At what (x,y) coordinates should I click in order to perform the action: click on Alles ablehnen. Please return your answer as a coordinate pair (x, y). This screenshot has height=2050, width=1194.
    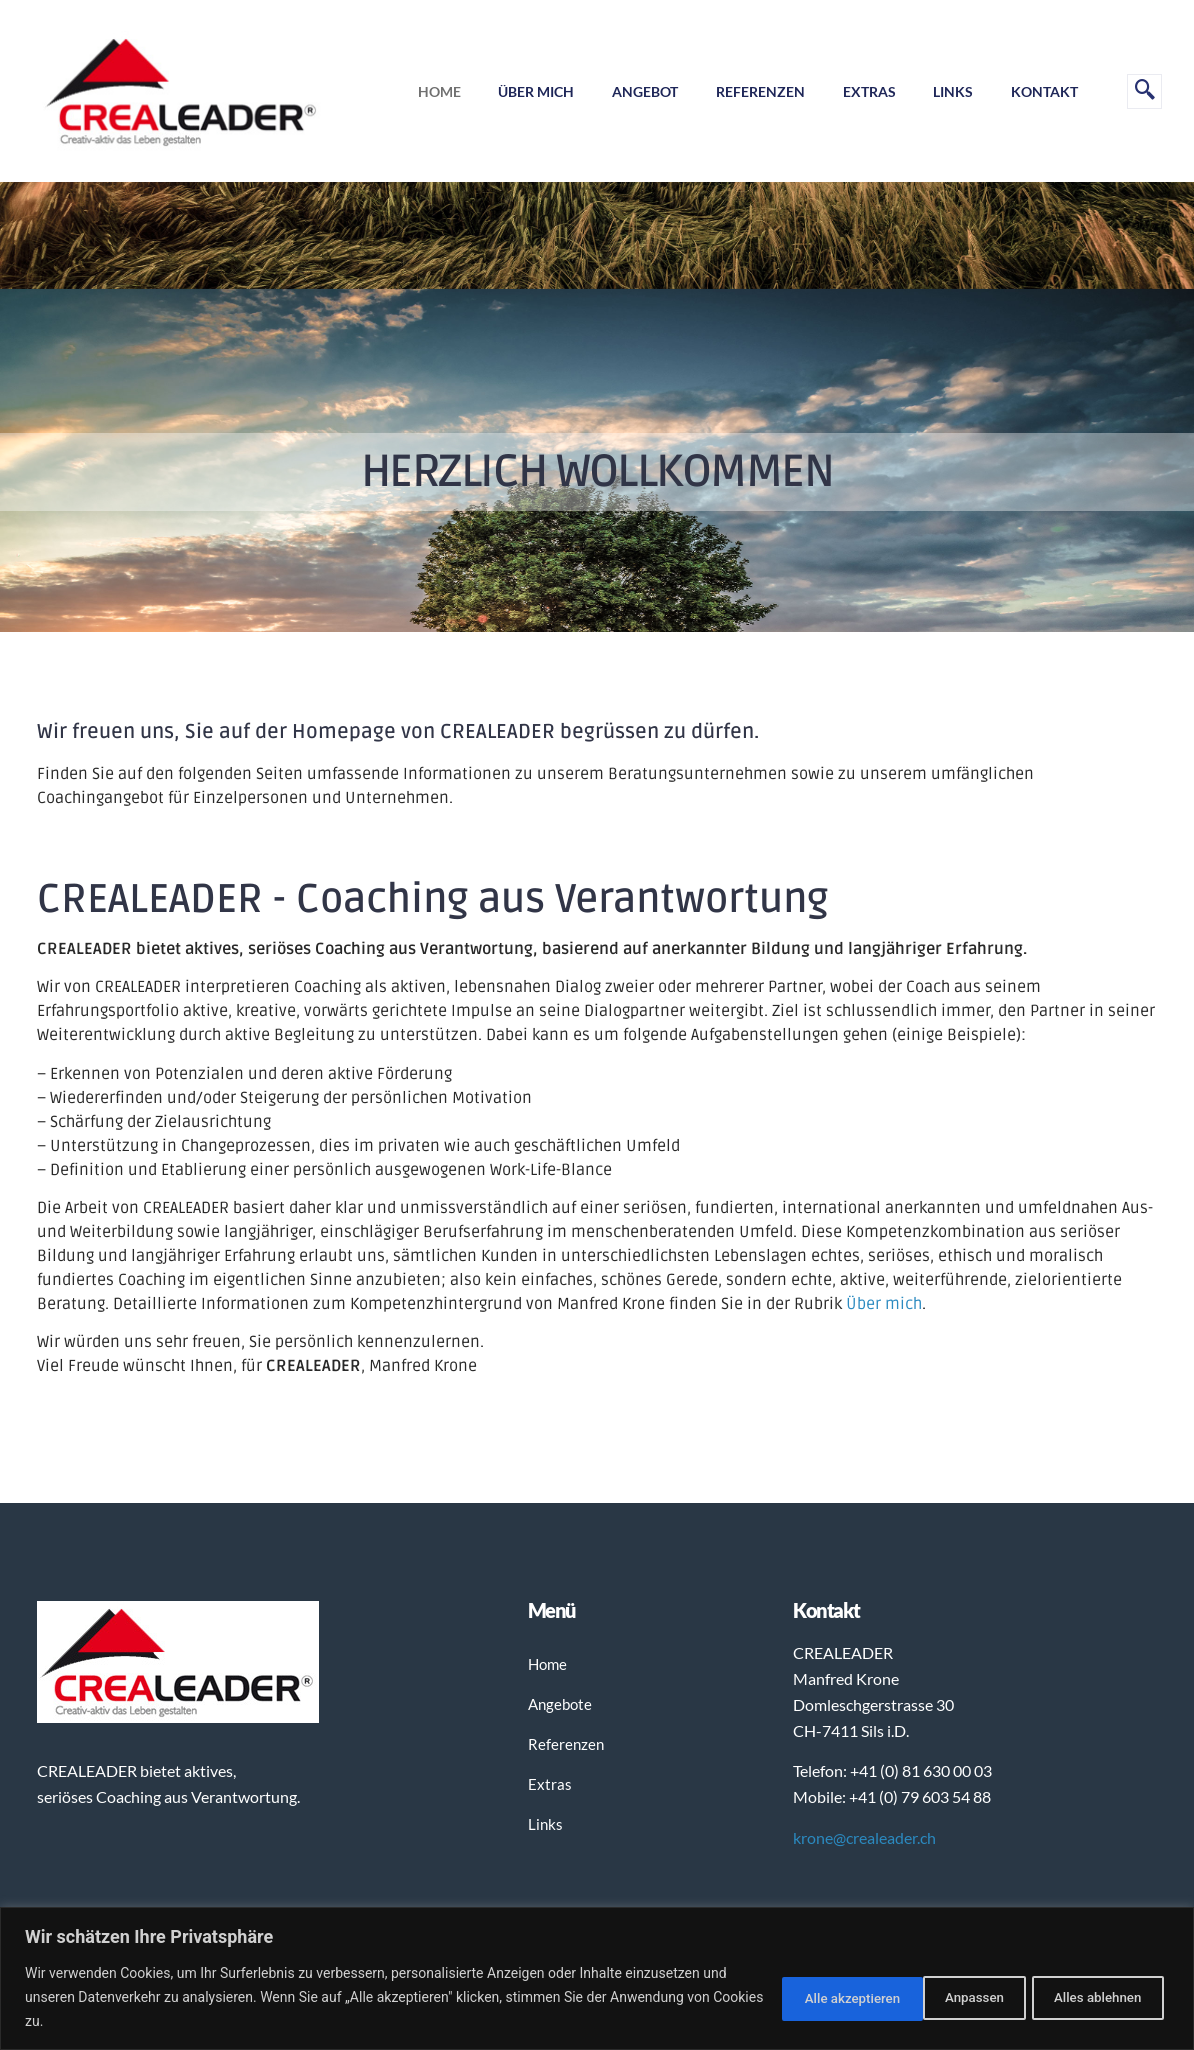
    Looking at the image, I should click on (928, 1997).